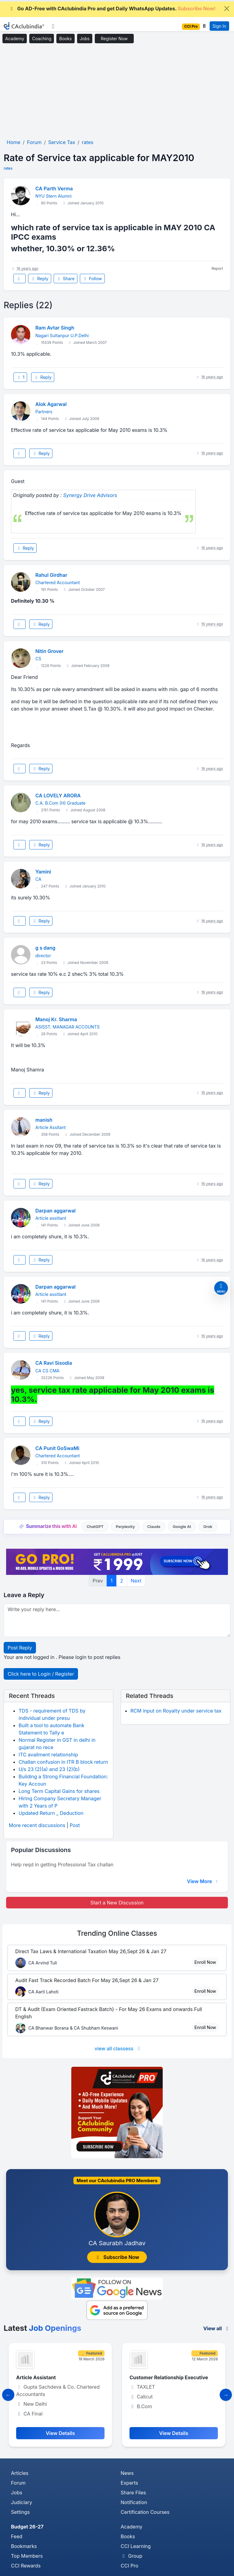 Image resolution: width=234 pixels, height=2576 pixels. What do you see at coordinates (133, 2493) in the screenshot?
I see `Share Files` at bounding box center [133, 2493].